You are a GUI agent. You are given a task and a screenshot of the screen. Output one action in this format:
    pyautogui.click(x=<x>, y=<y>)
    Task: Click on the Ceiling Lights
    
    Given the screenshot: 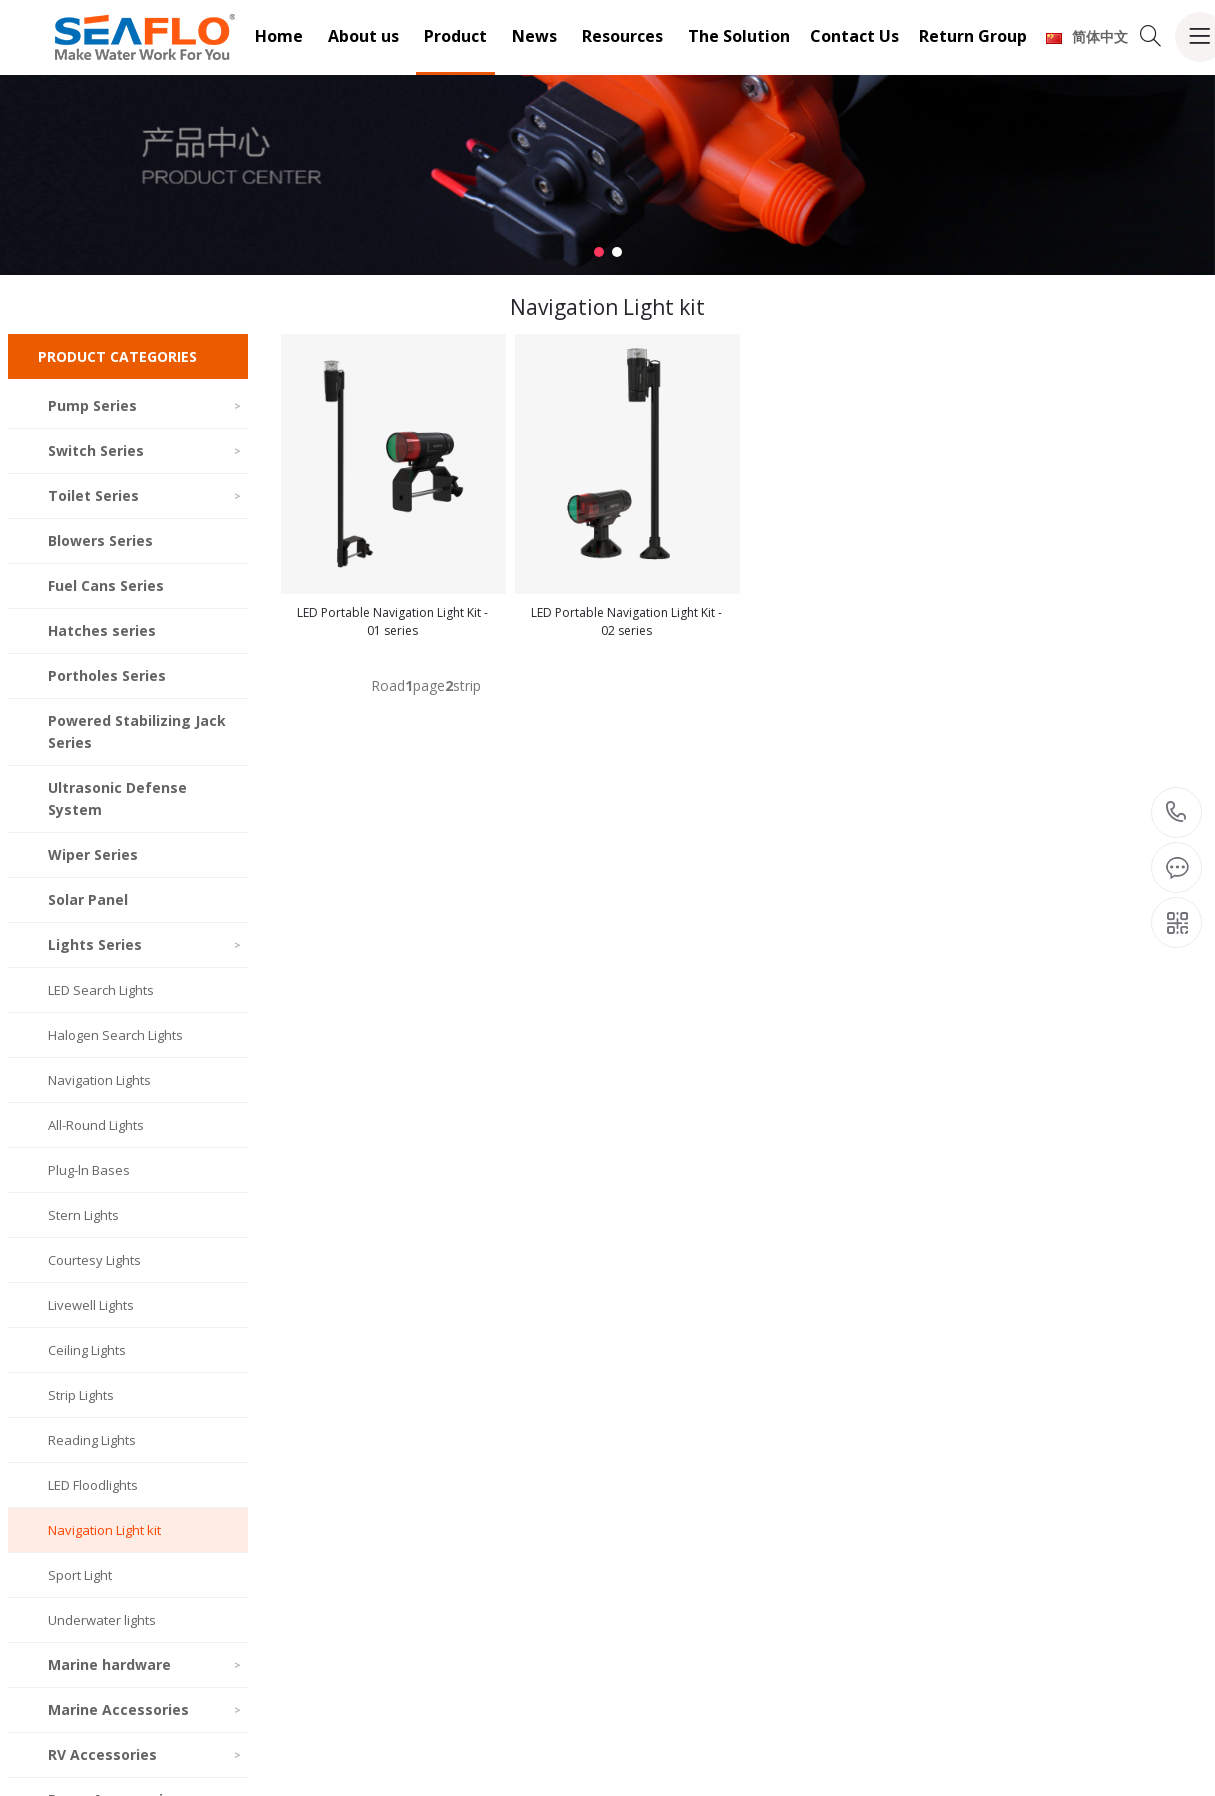 What is the action you would take?
    pyautogui.click(x=87, y=1350)
    